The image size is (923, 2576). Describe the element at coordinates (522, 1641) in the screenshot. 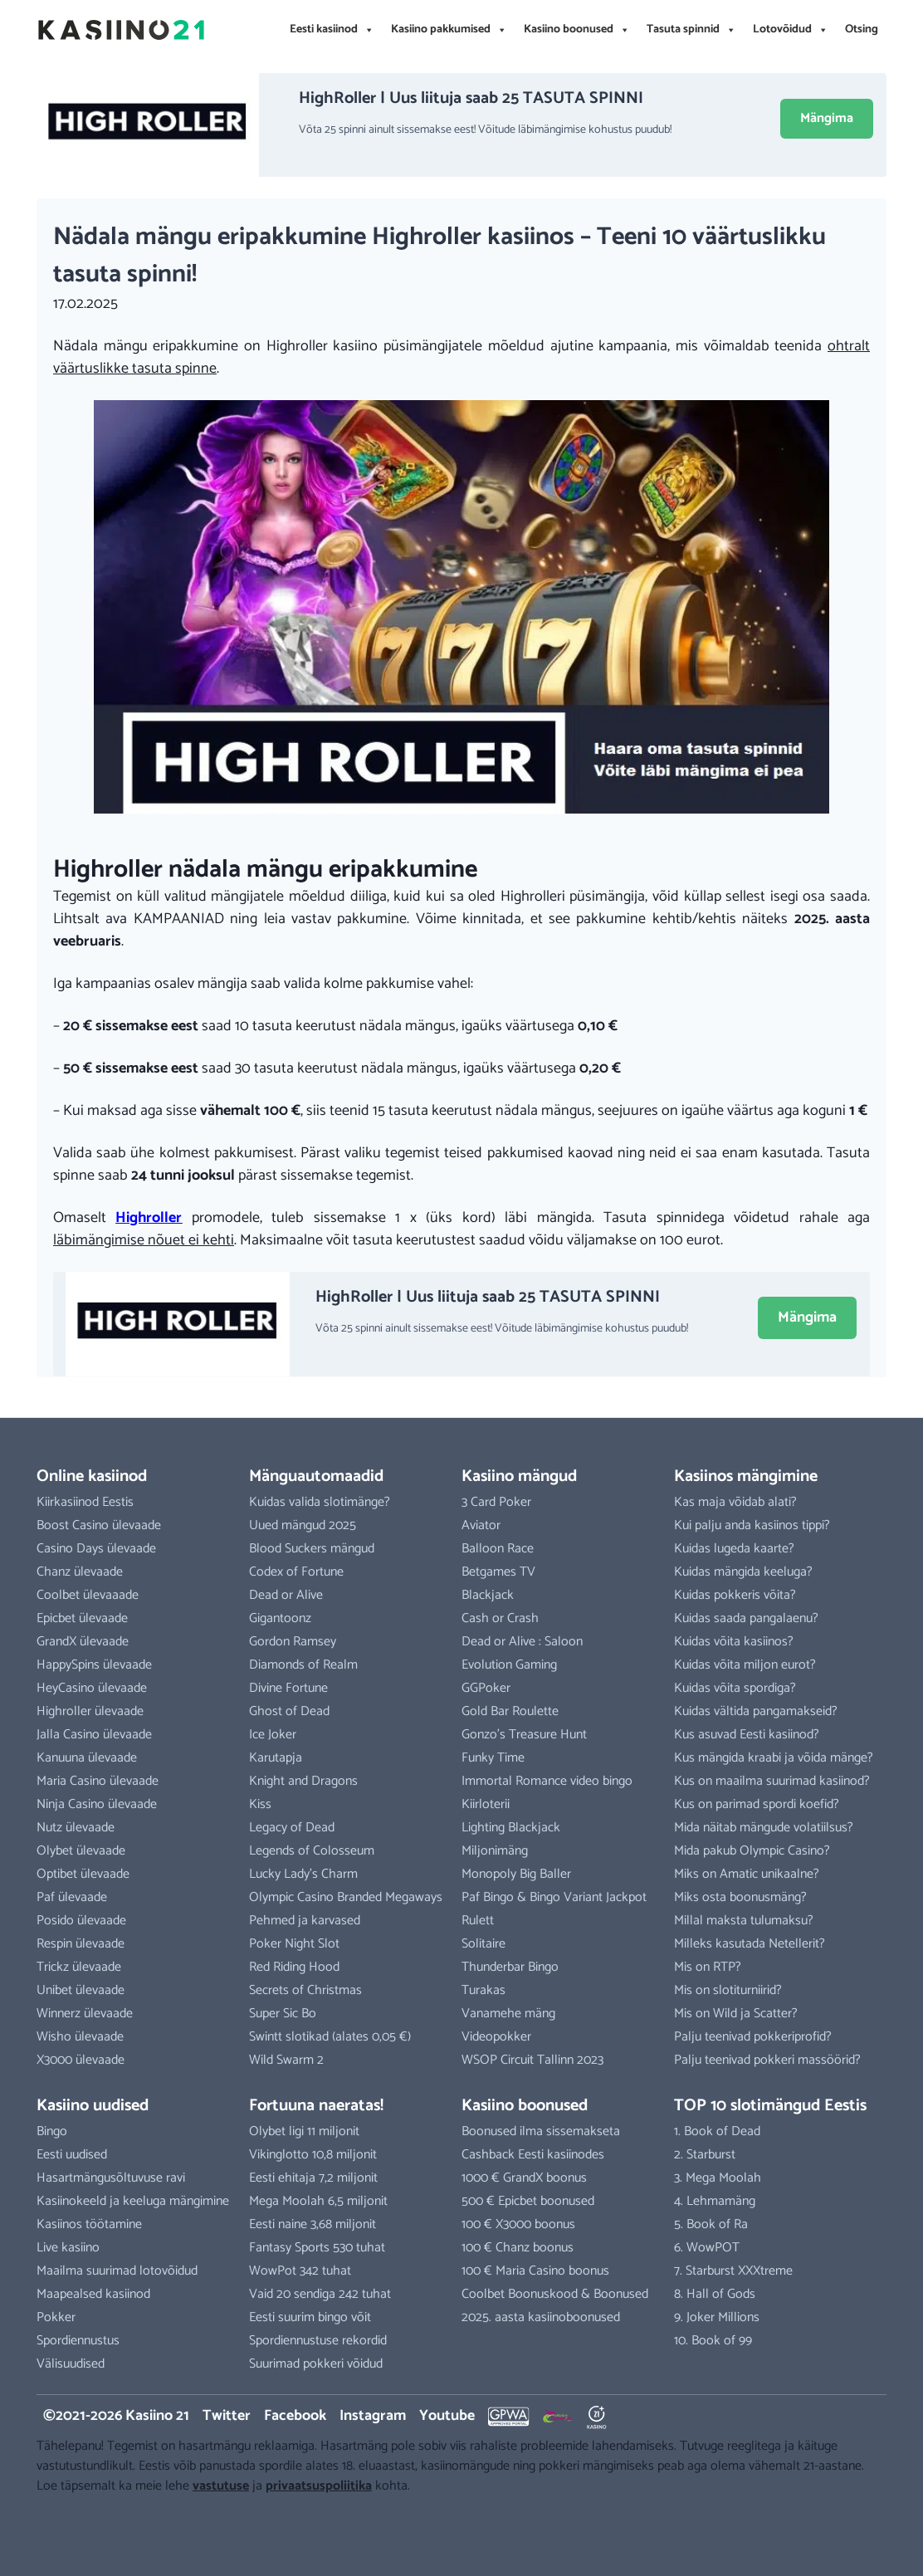

I see `Dead or Alive : Saloon` at that location.